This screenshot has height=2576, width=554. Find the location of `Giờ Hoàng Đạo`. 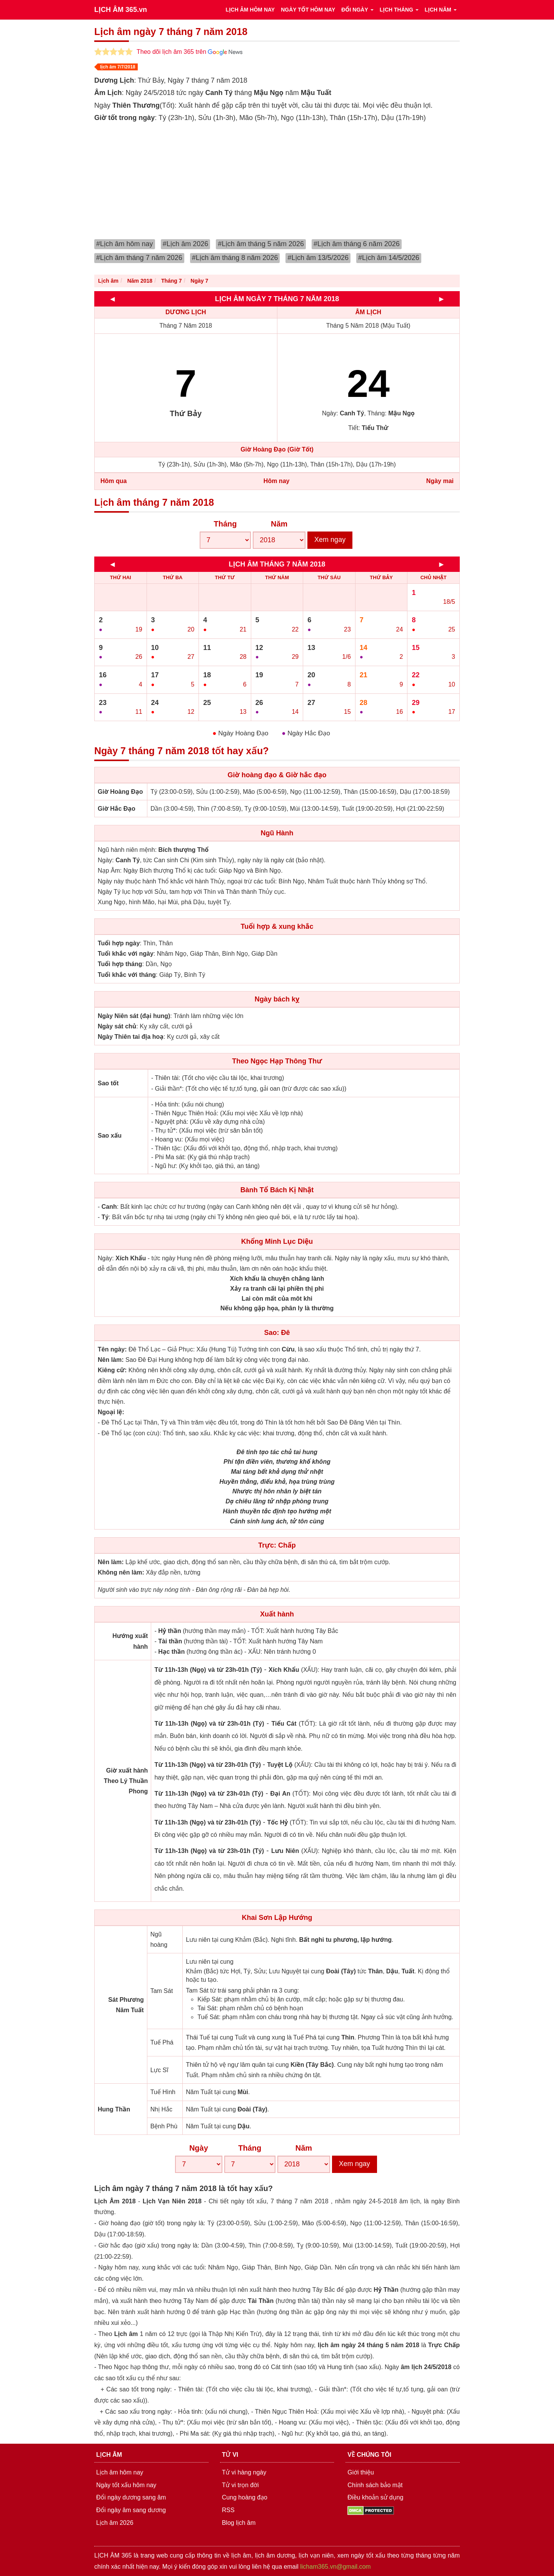

Giờ Hoàng Đạo is located at coordinates (120, 791).